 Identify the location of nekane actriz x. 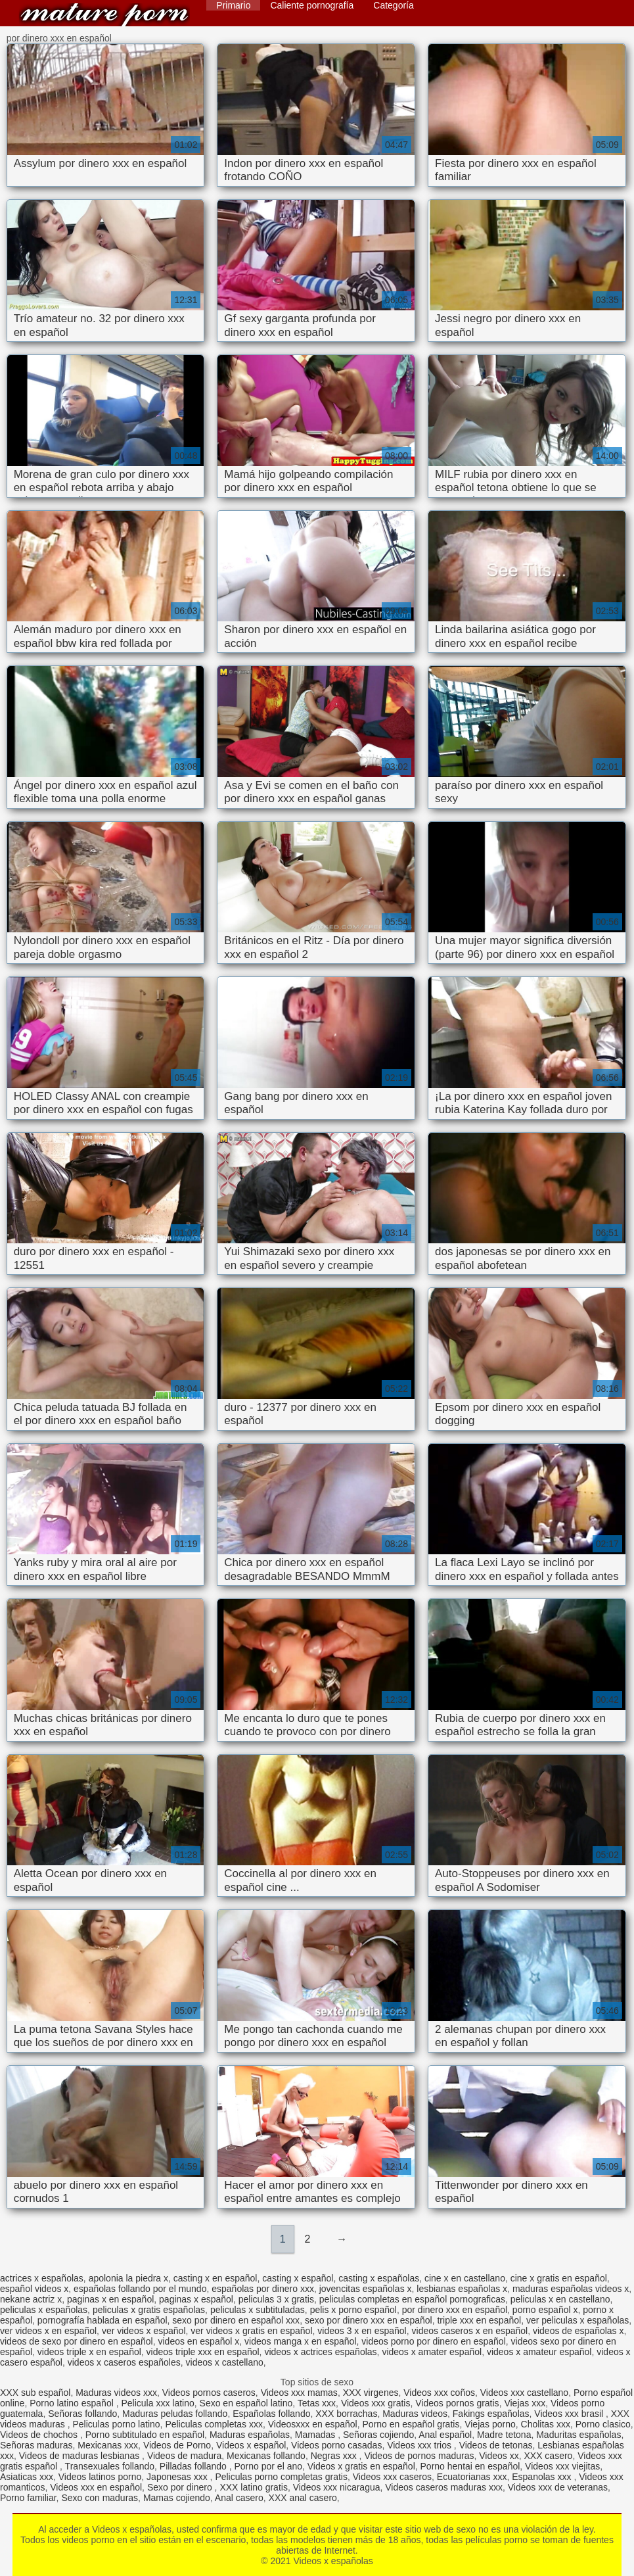
(31, 2299).